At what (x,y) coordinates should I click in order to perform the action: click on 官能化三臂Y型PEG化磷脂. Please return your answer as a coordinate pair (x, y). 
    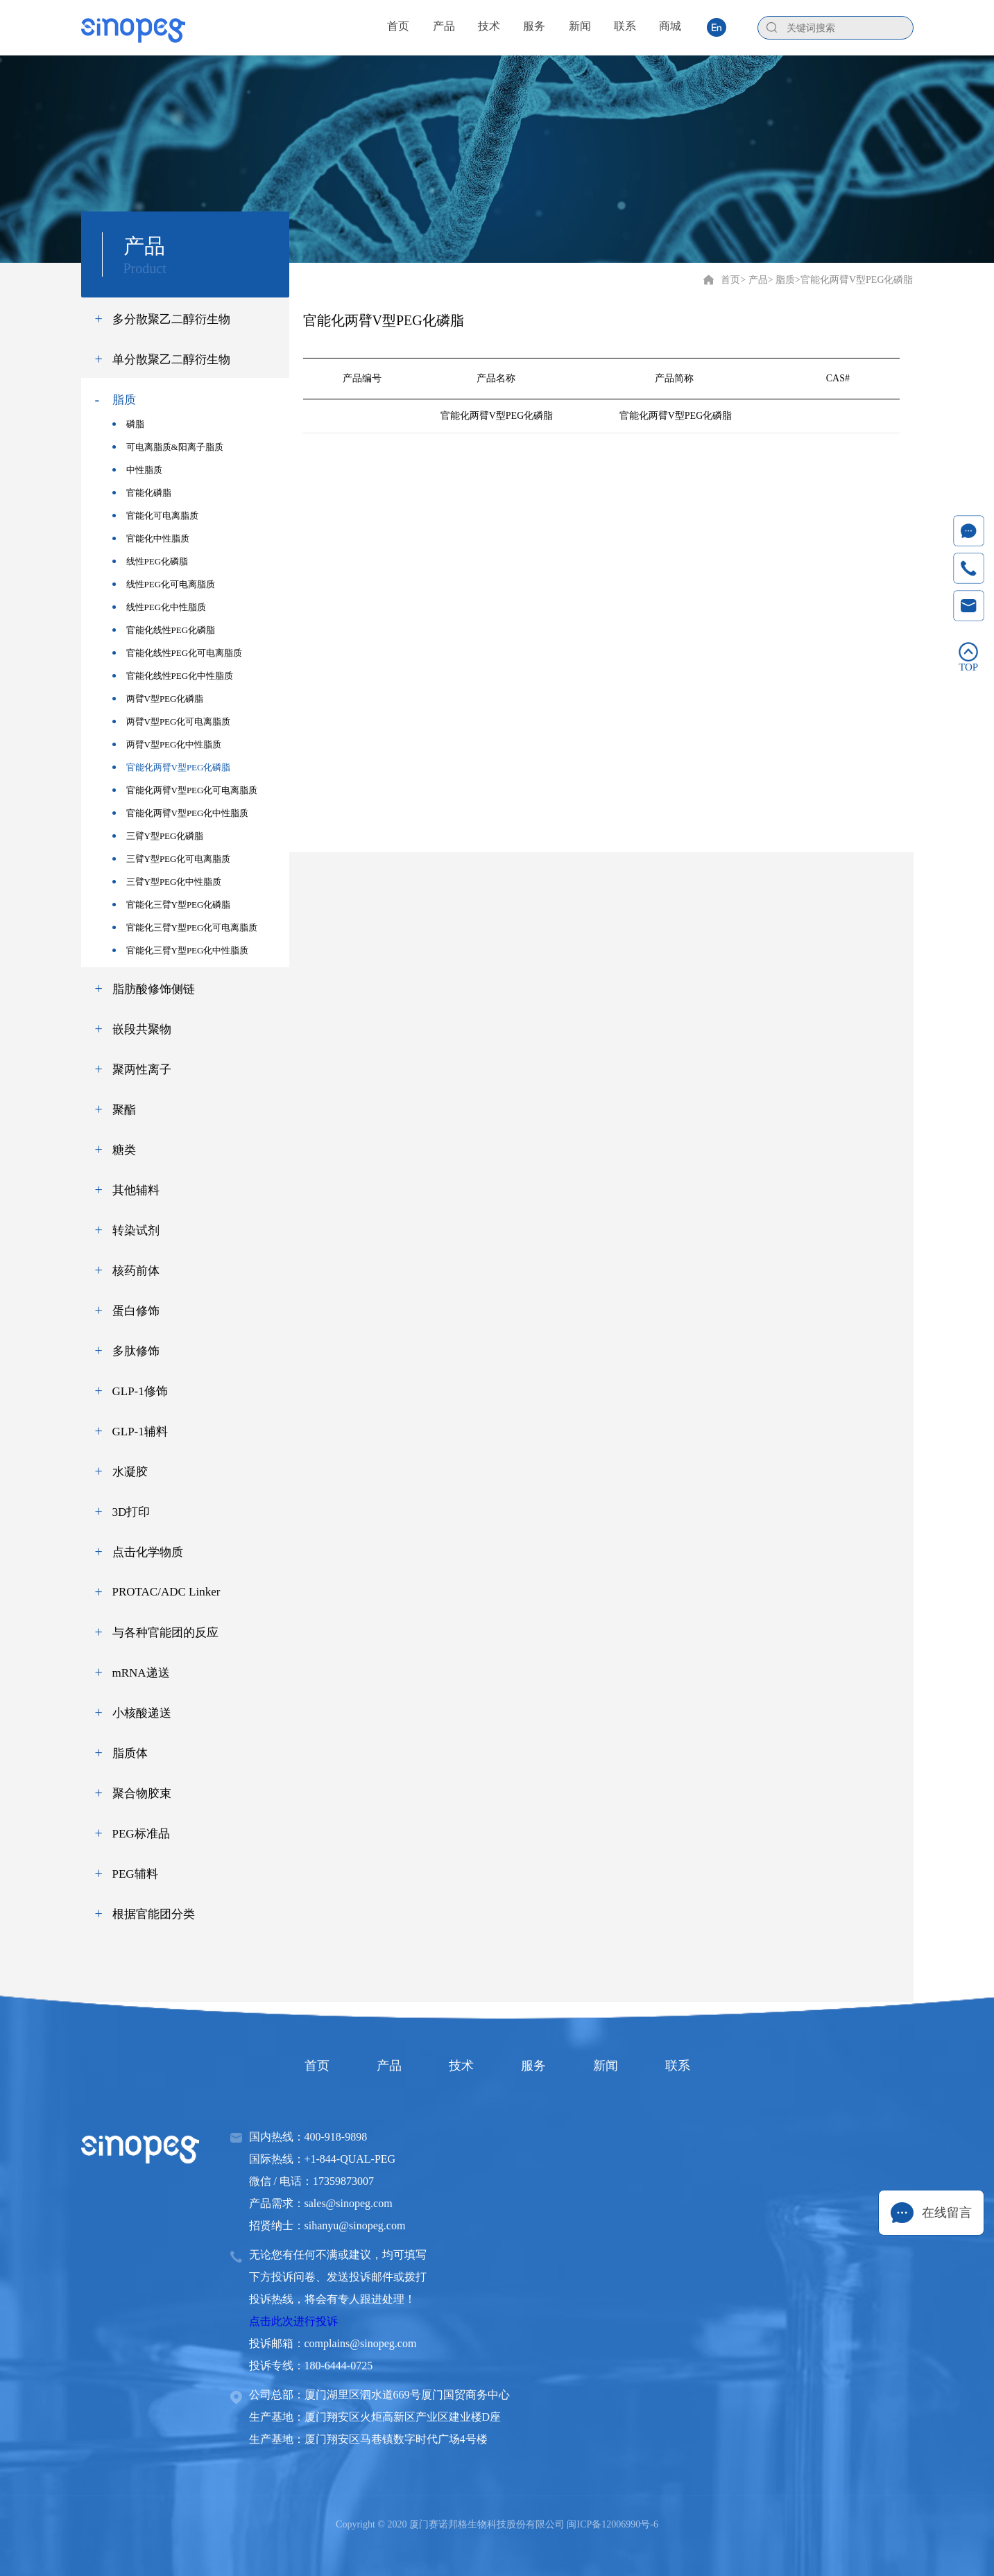
    Looking at the image, I should click on (171, 904).